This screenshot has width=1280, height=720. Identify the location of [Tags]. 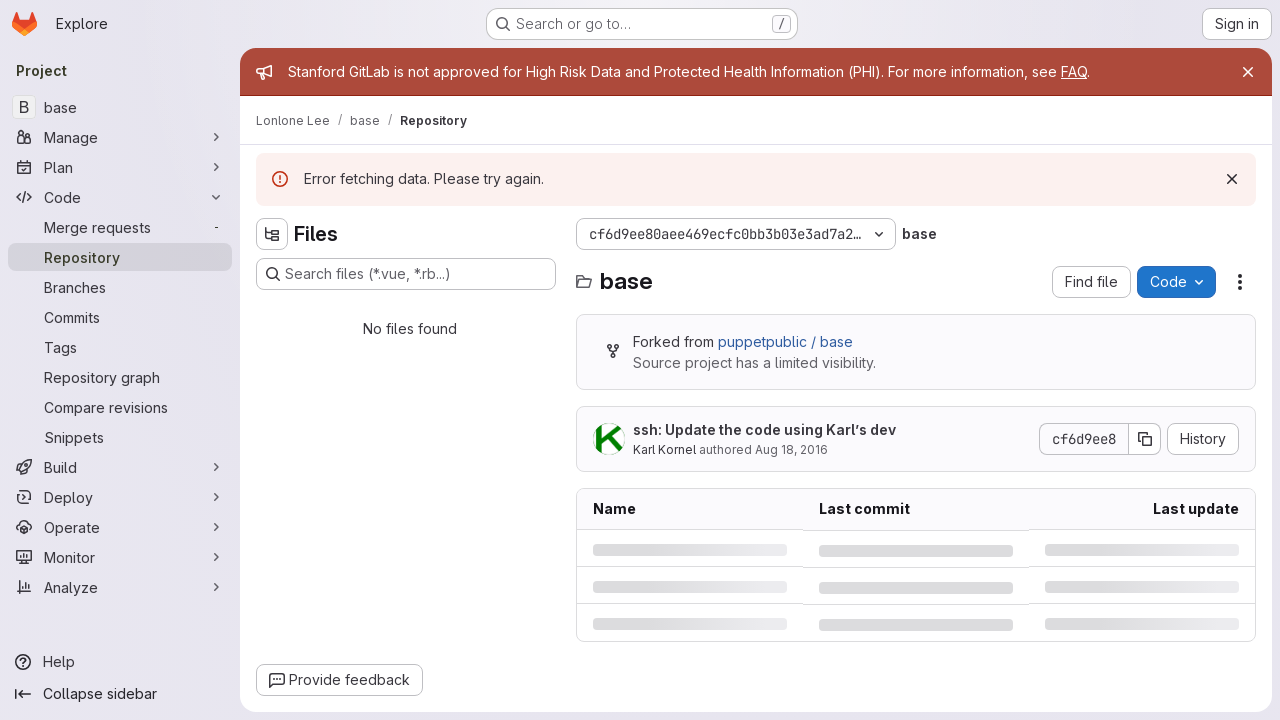
(120, 347).